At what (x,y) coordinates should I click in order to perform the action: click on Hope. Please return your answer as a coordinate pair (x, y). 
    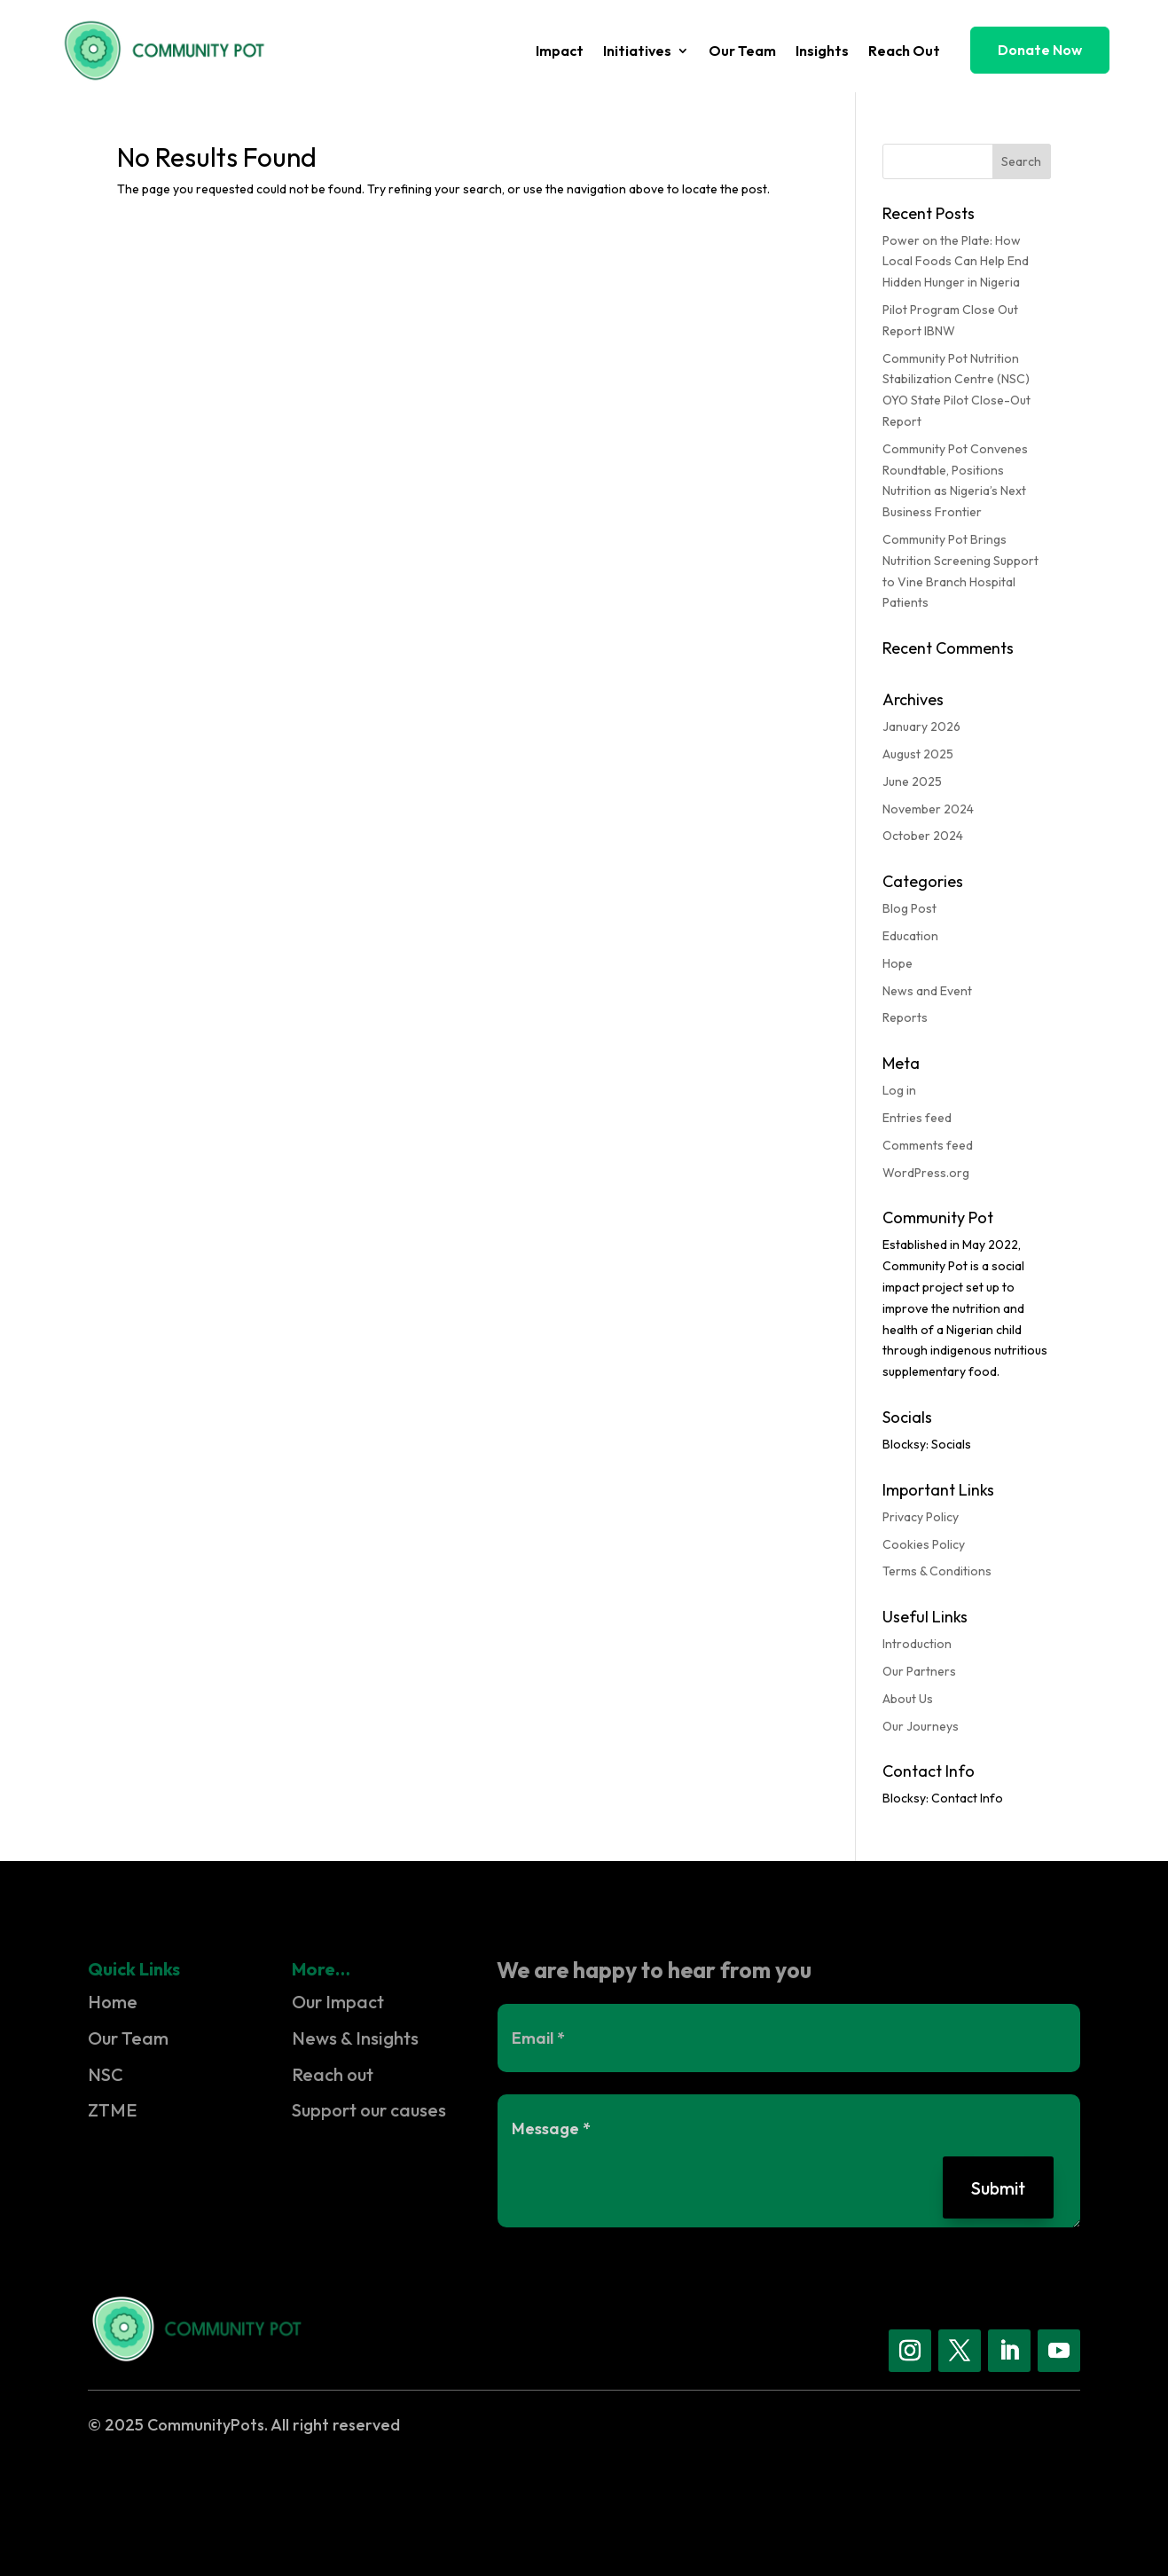
    Looking at the image, I should click on (897, 963).